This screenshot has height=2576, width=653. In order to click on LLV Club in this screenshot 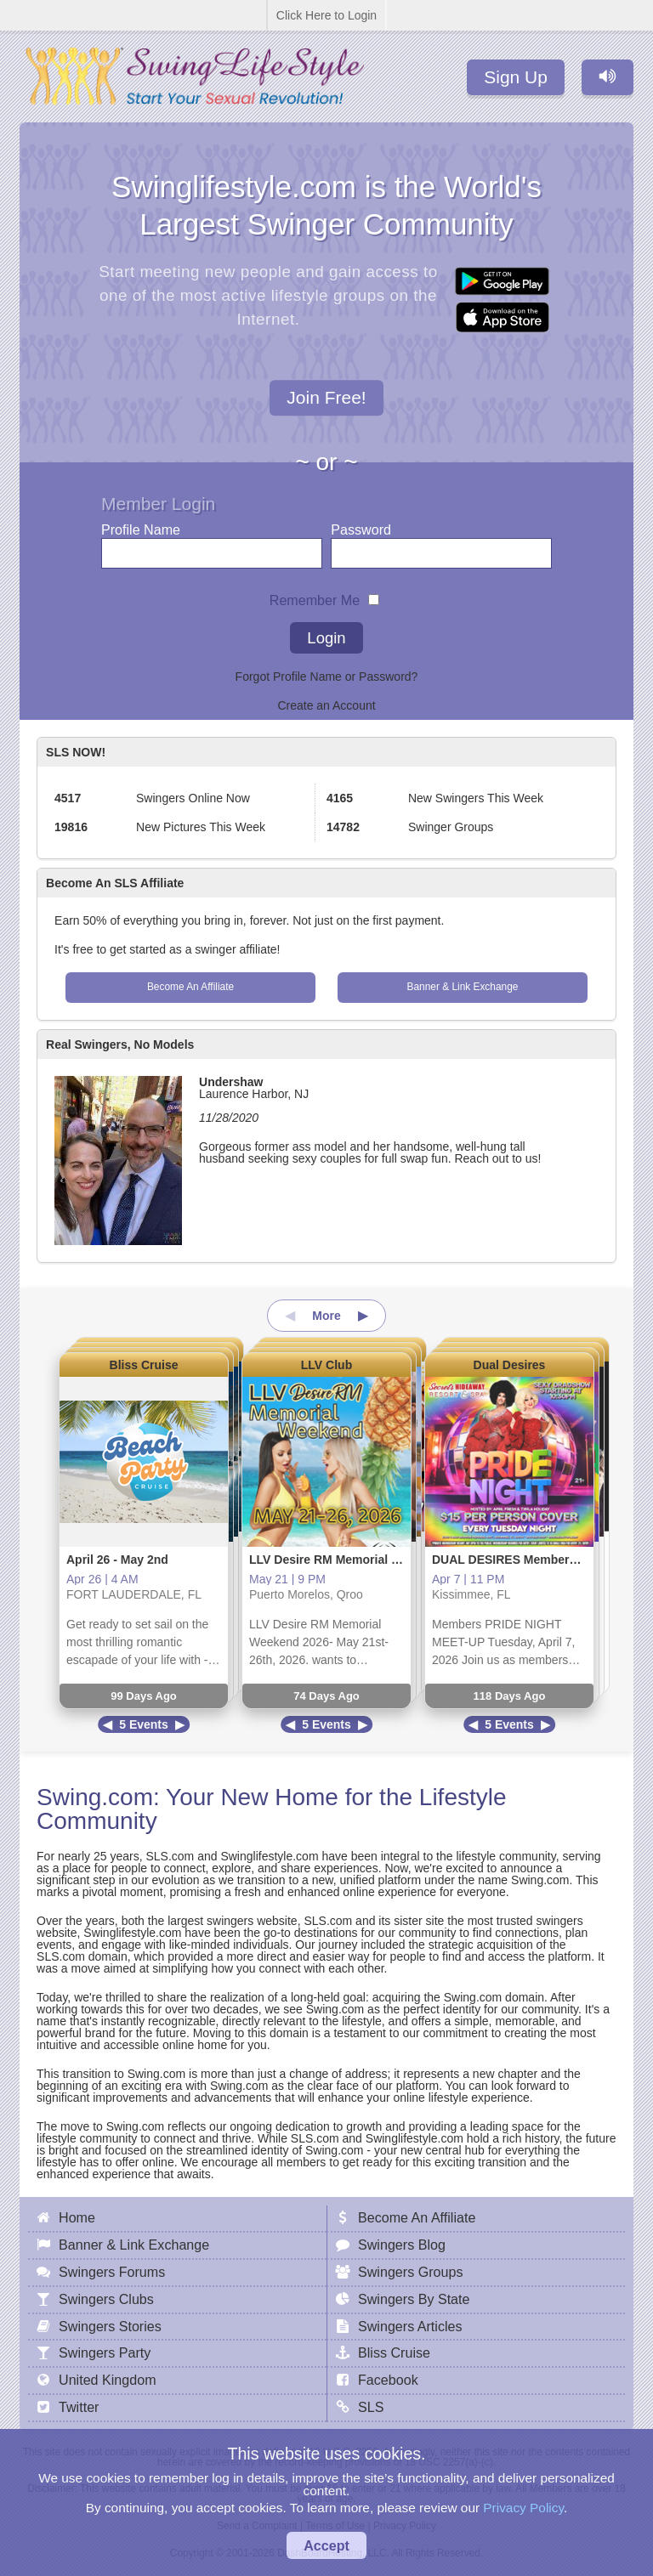, I will do `click(326, 1365)`.